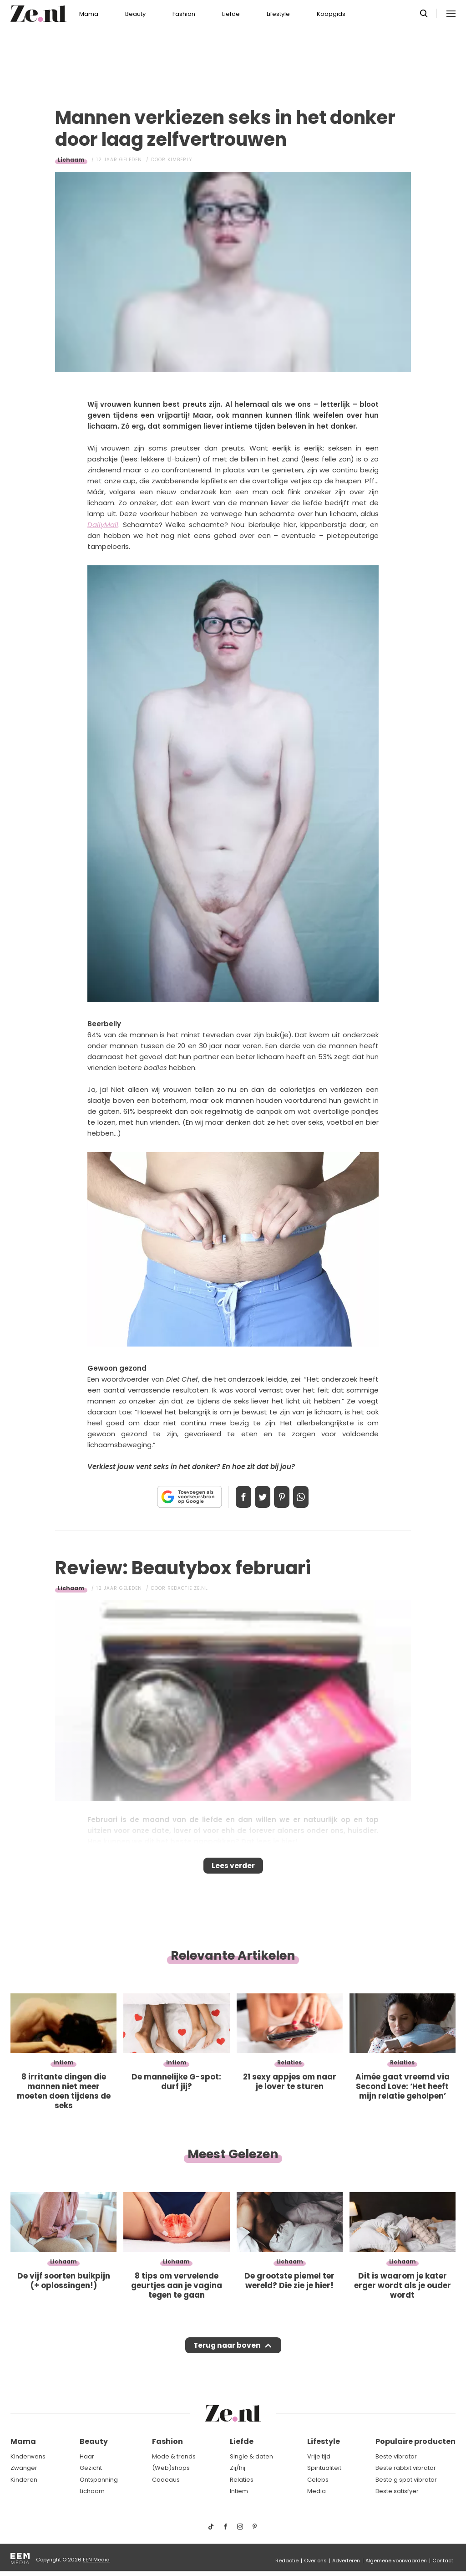 The image size is (466, 2576). Describe the element at coordinates (316, 2491) in the screenshot. I see `Media` at that location.